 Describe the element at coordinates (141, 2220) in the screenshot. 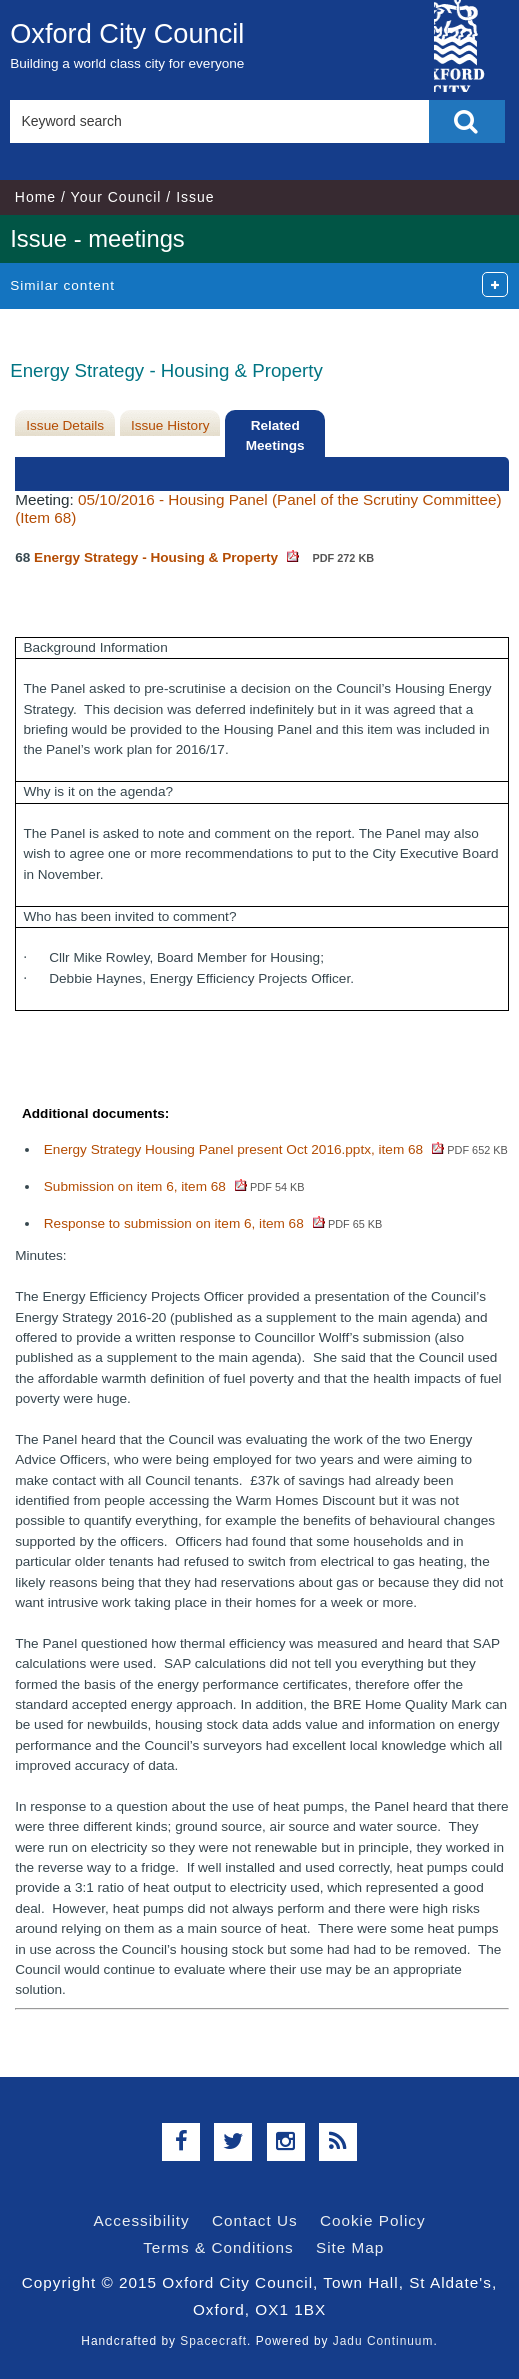

I see `Accessibility` at that location.